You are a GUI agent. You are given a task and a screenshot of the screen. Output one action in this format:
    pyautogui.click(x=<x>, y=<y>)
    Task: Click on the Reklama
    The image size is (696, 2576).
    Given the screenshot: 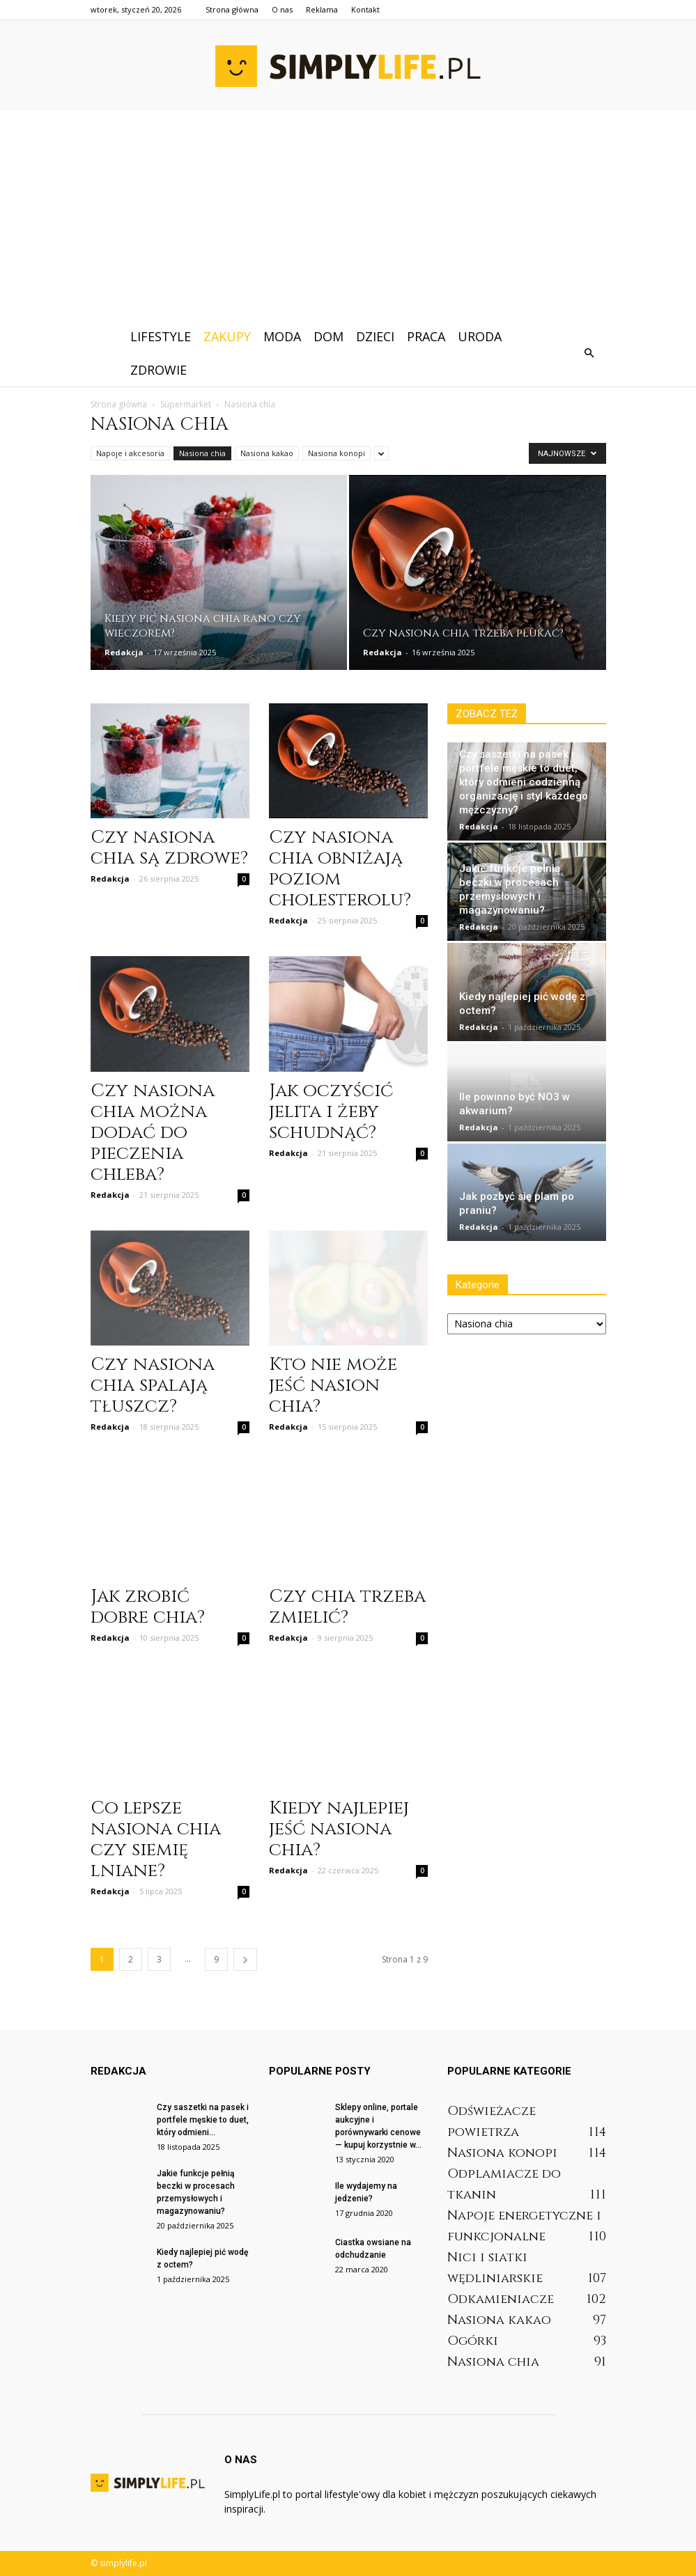 What is the action you would take?
    pyautogui.click(x=322, y=9)
    